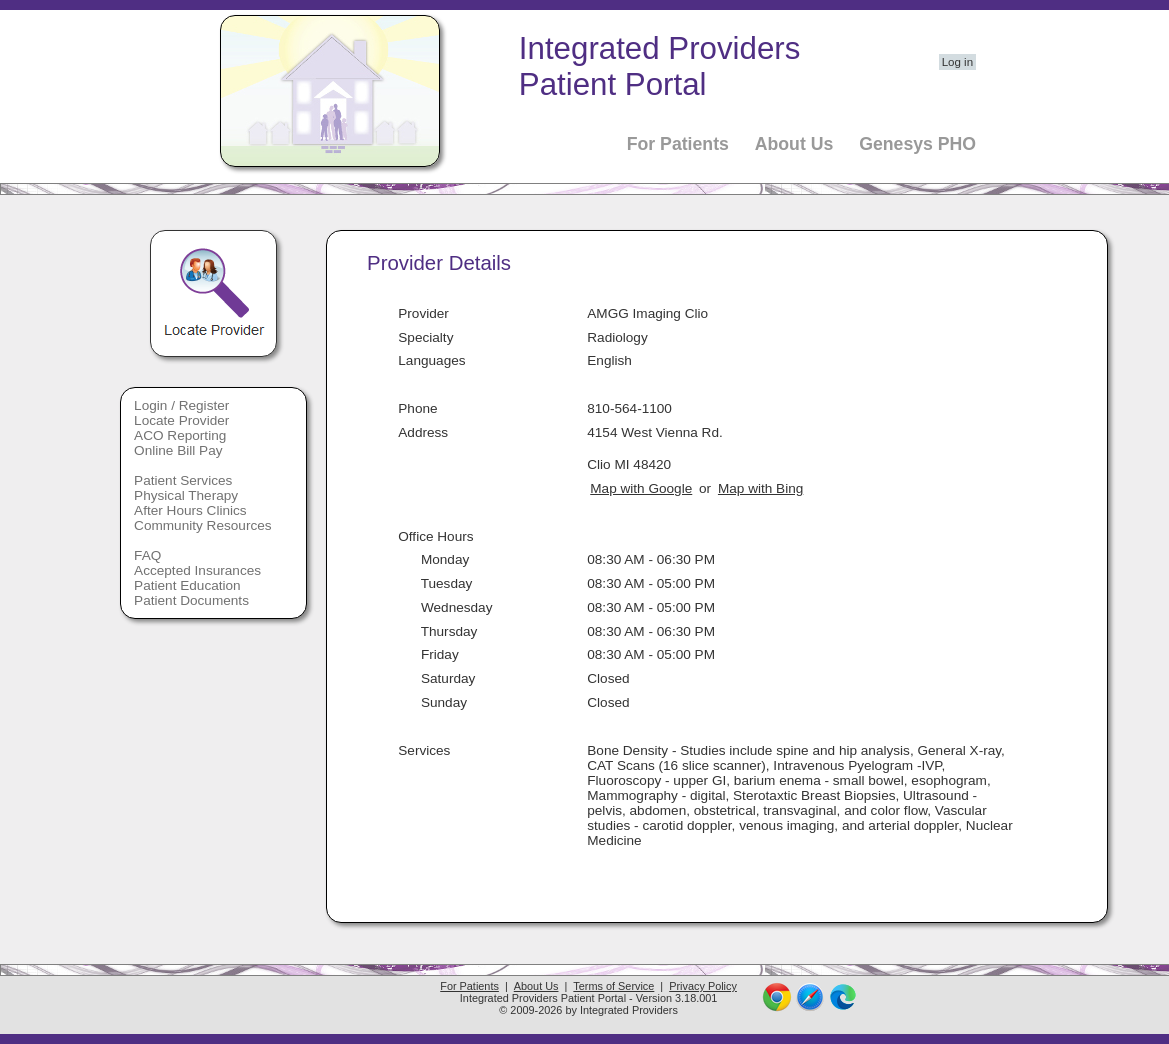 Image resolution: width=1169 pixels, height=1044 pixels. What do you see at coordinates (197, 570) in the screenshot?
I see `Accepted Insurances` at bounding box center [197, 570].